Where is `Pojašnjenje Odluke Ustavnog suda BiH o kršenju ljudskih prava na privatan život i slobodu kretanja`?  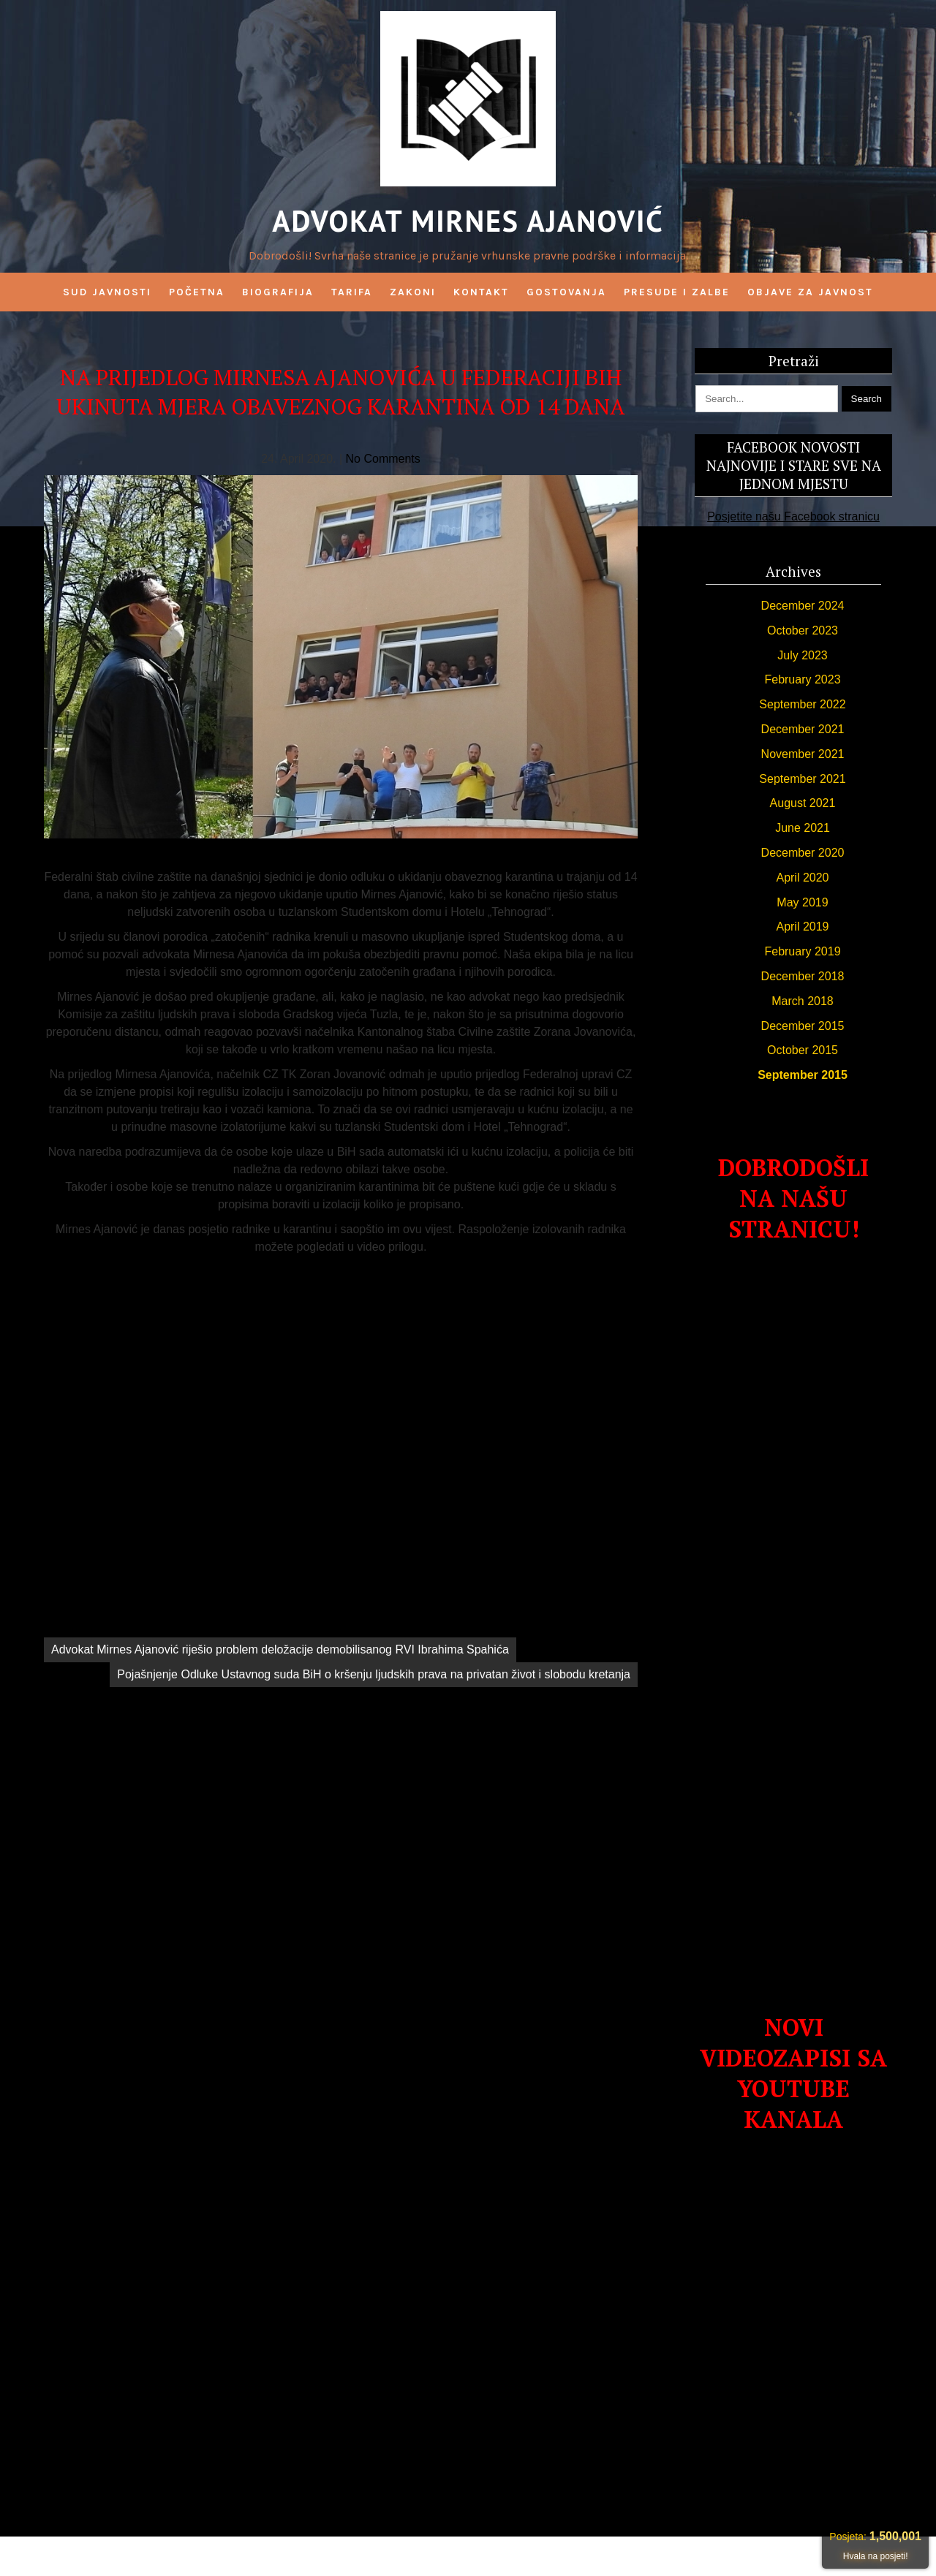
Pojašnjenje Odluke Ustavnog suda BiH o kršenju ljudskih prava na privatan život i slobodu kretanja is located at coordinates (373, 1674).